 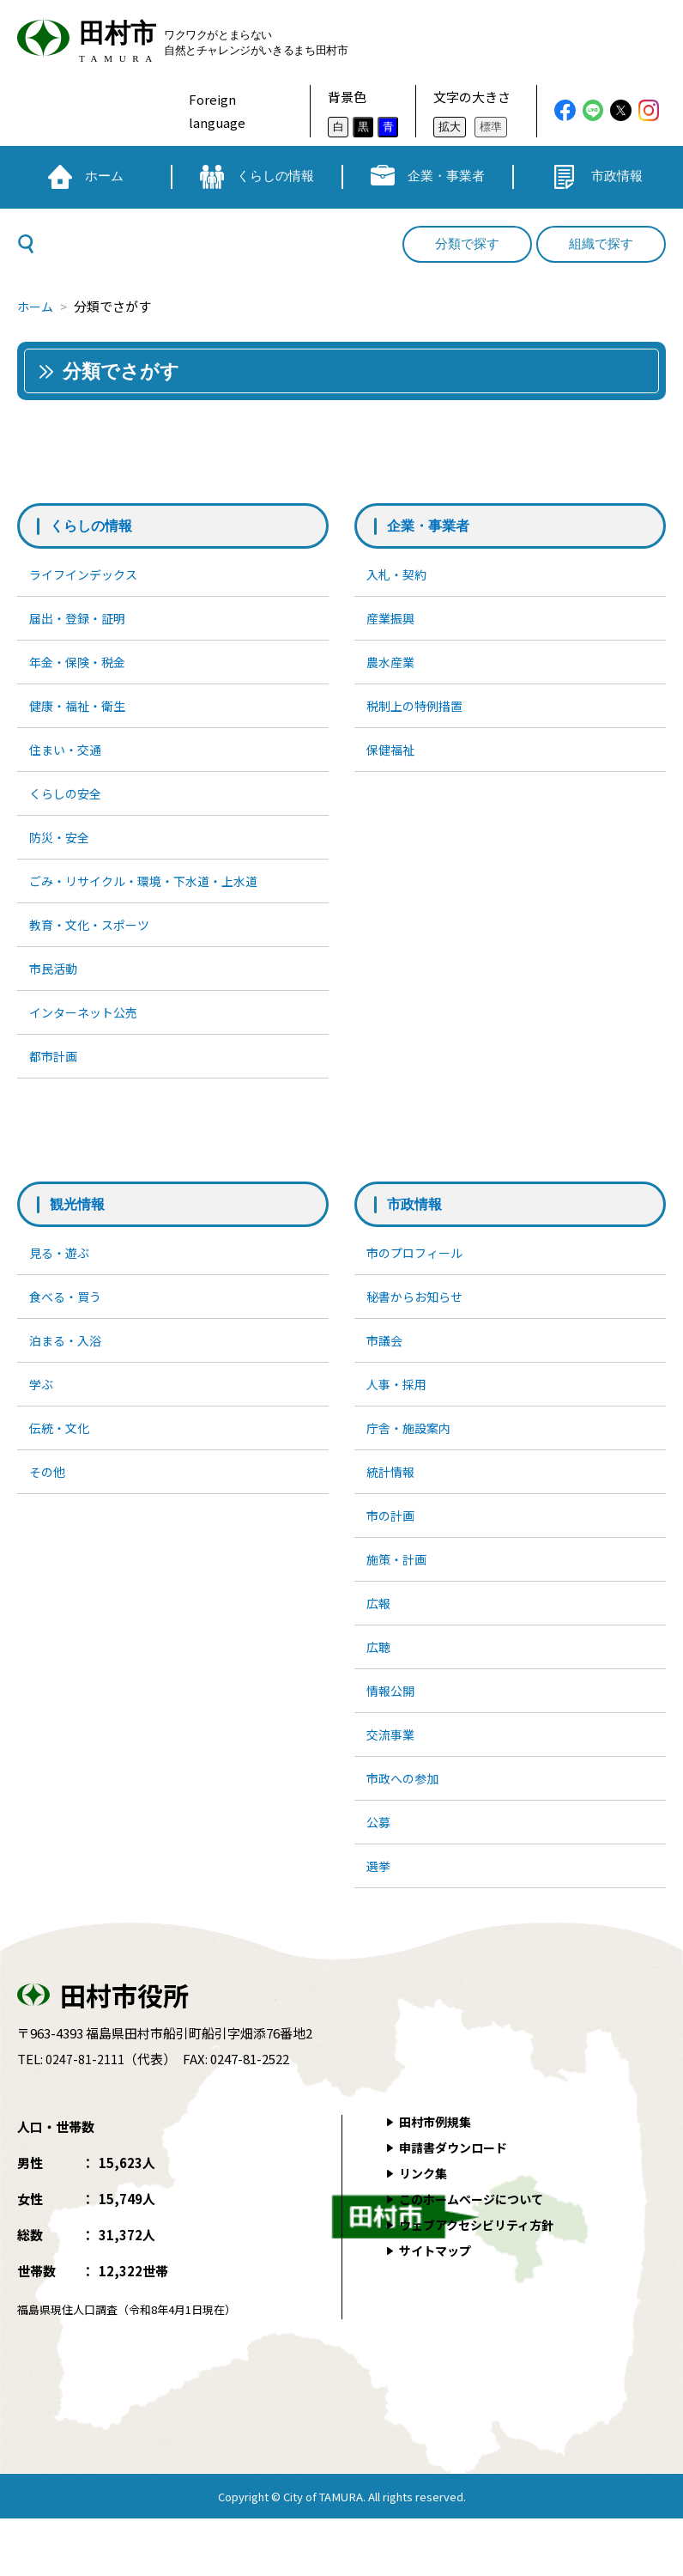 I want to click on 広聴, so click(x=380, y=1692).